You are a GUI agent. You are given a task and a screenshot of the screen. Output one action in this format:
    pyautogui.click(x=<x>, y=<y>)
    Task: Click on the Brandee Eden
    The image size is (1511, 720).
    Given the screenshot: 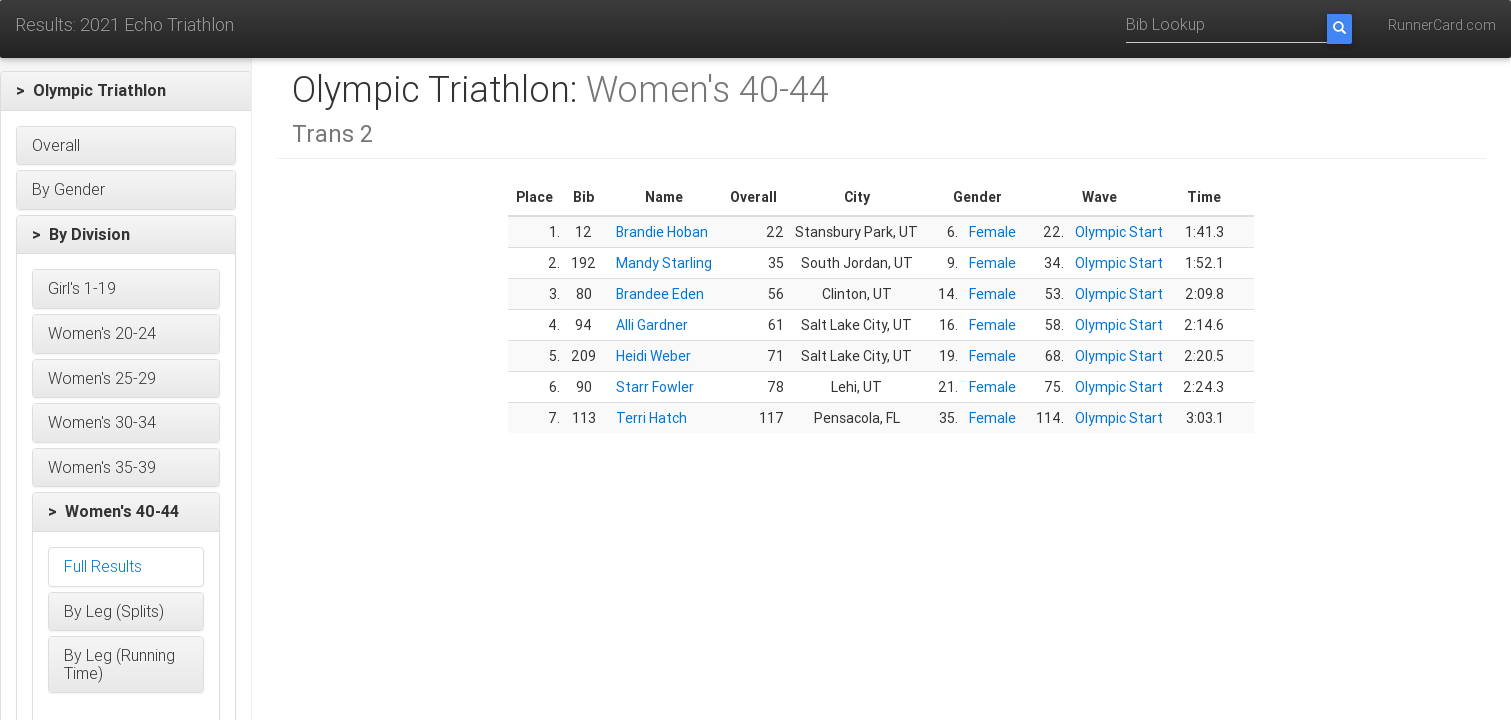 What is the action you would take?
    pyautogui.click(x=660, y=294)
    